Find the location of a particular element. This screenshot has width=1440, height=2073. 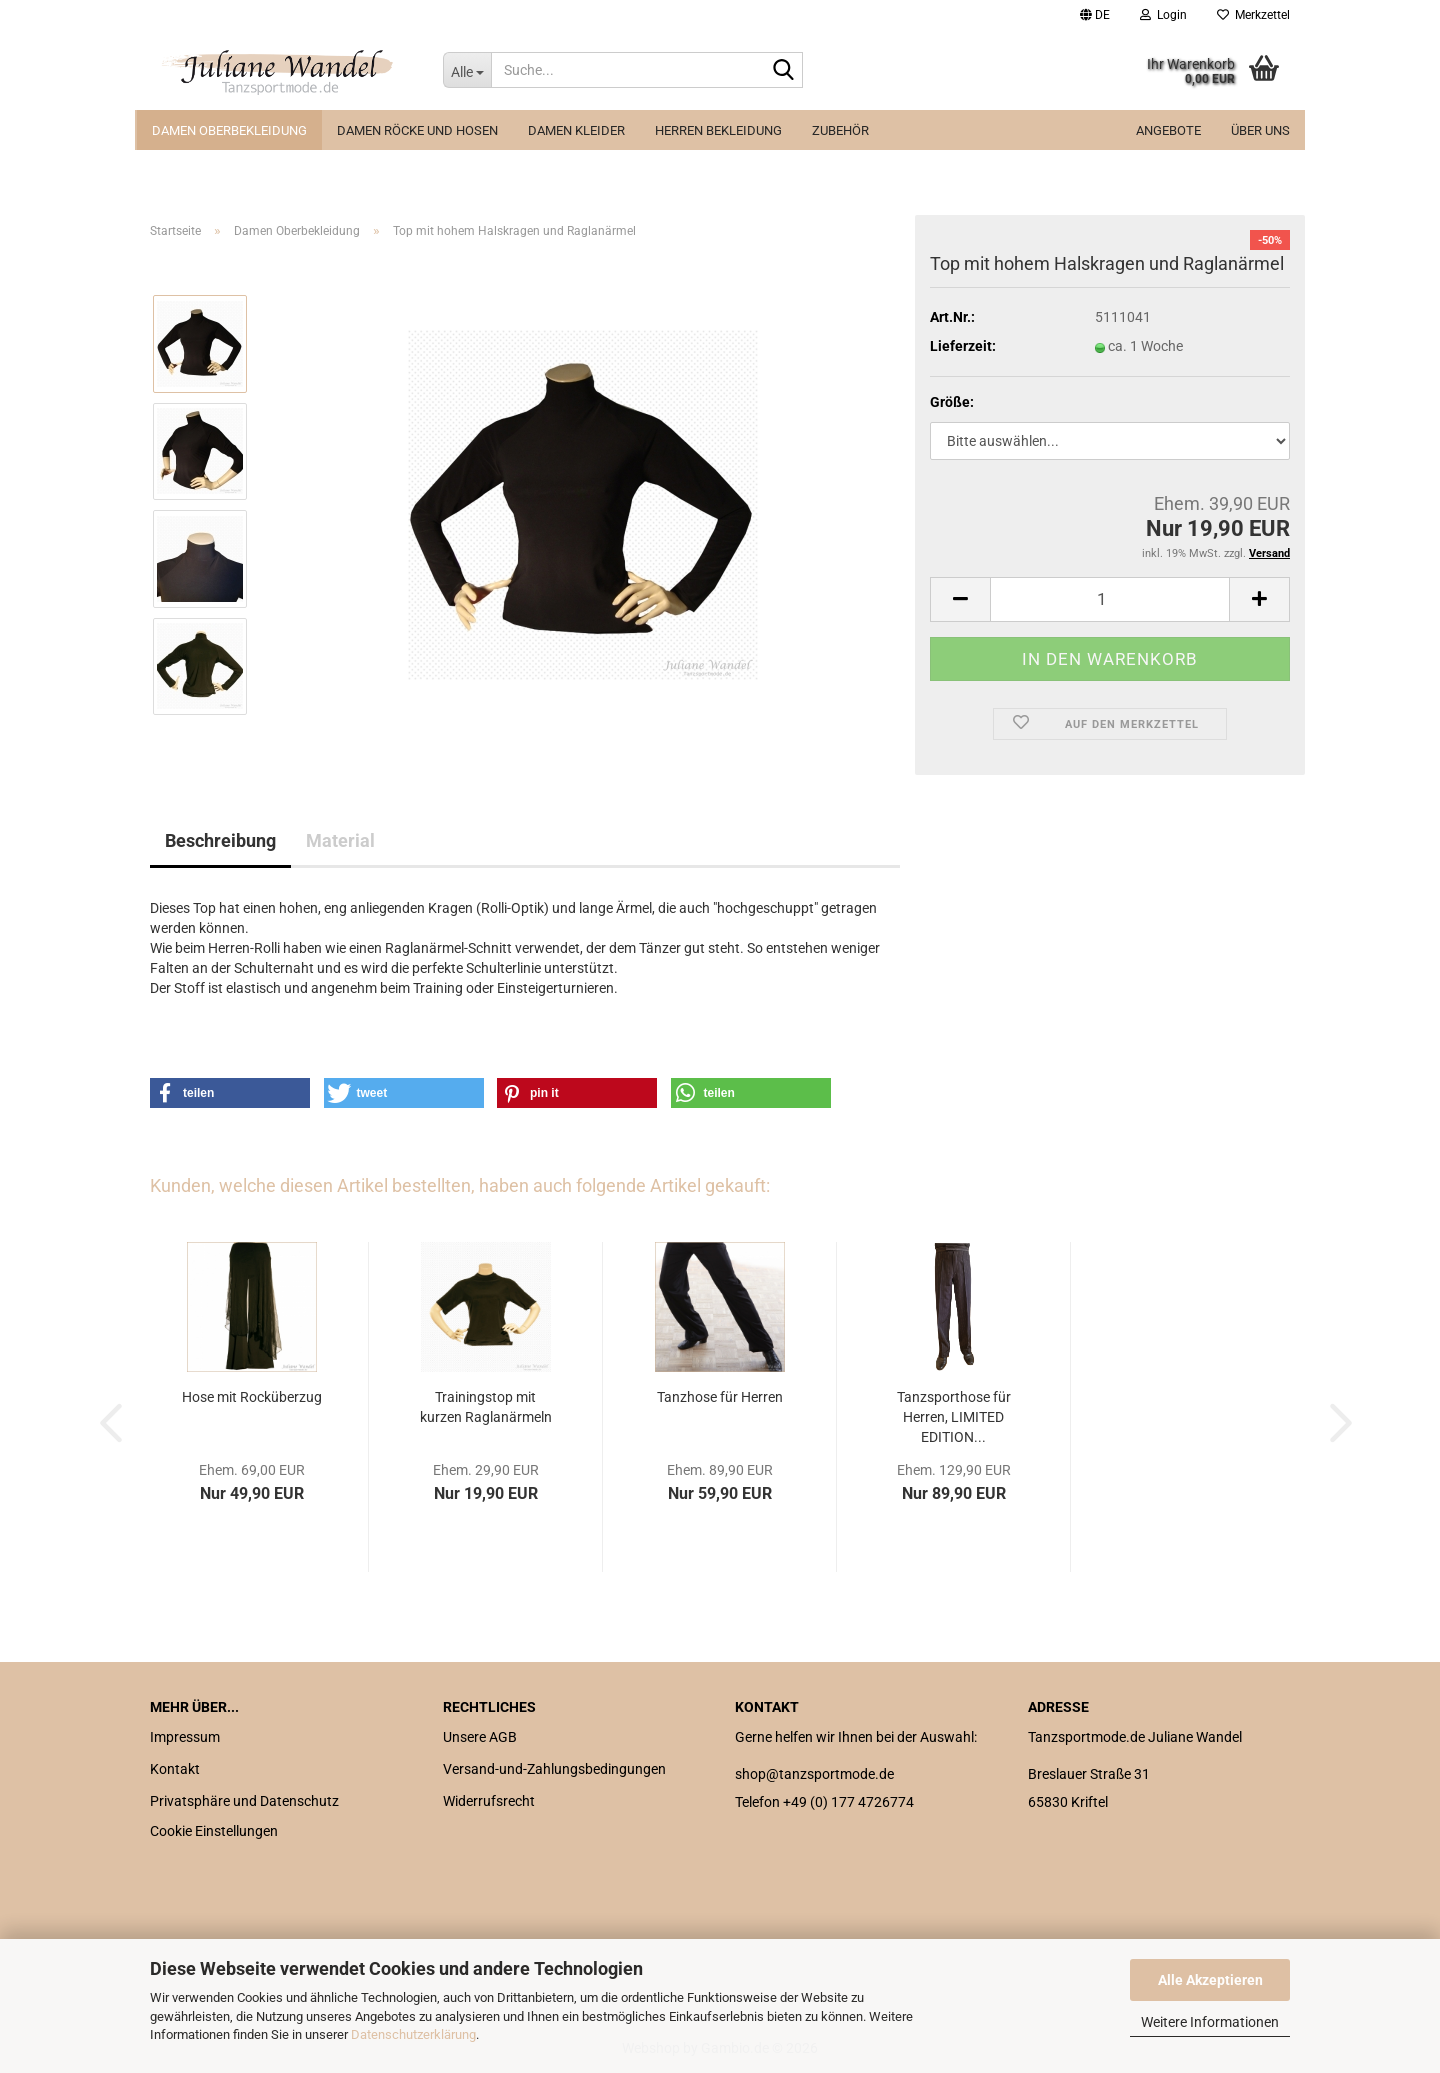

Damen Röcke und Hosen is located at coordinates (417, 130).